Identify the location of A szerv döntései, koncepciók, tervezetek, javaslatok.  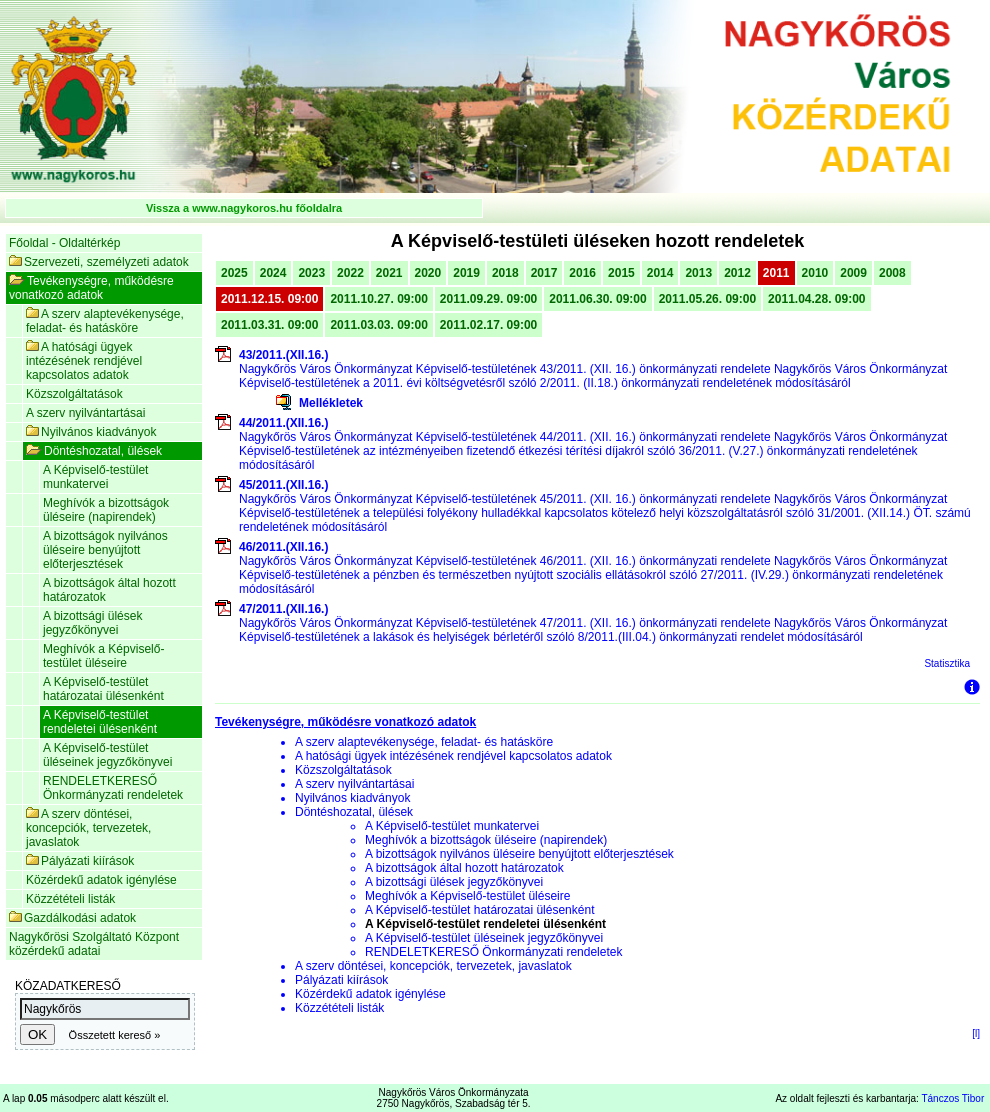
(88, 828).